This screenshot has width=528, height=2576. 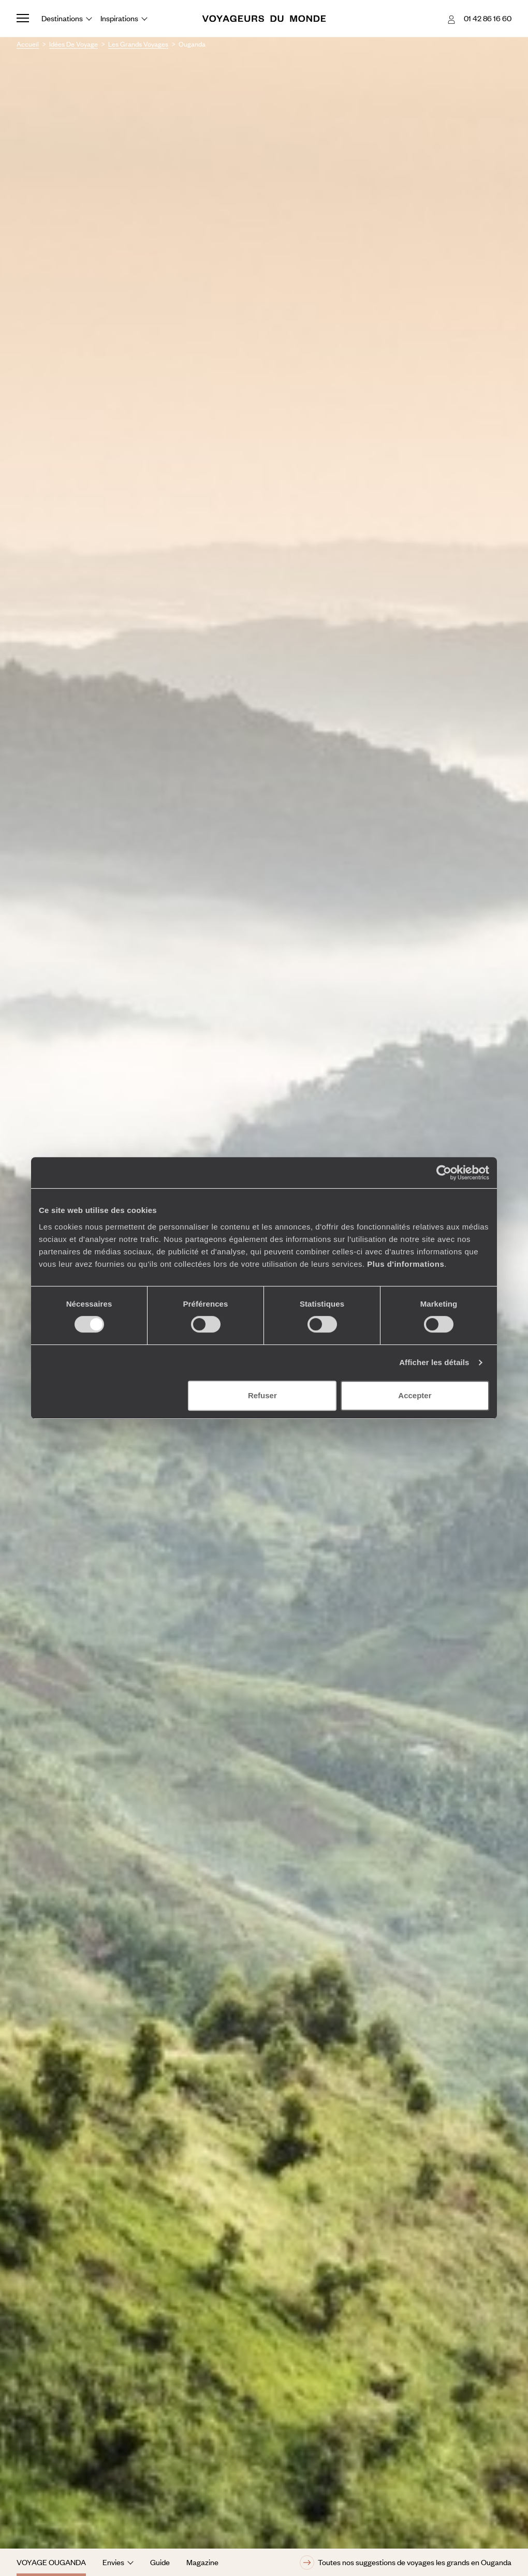 What do you see at coordinates (405, 1264) in the screenshot?
I see `Plus d'informations` at bounding box center [405, 1264].